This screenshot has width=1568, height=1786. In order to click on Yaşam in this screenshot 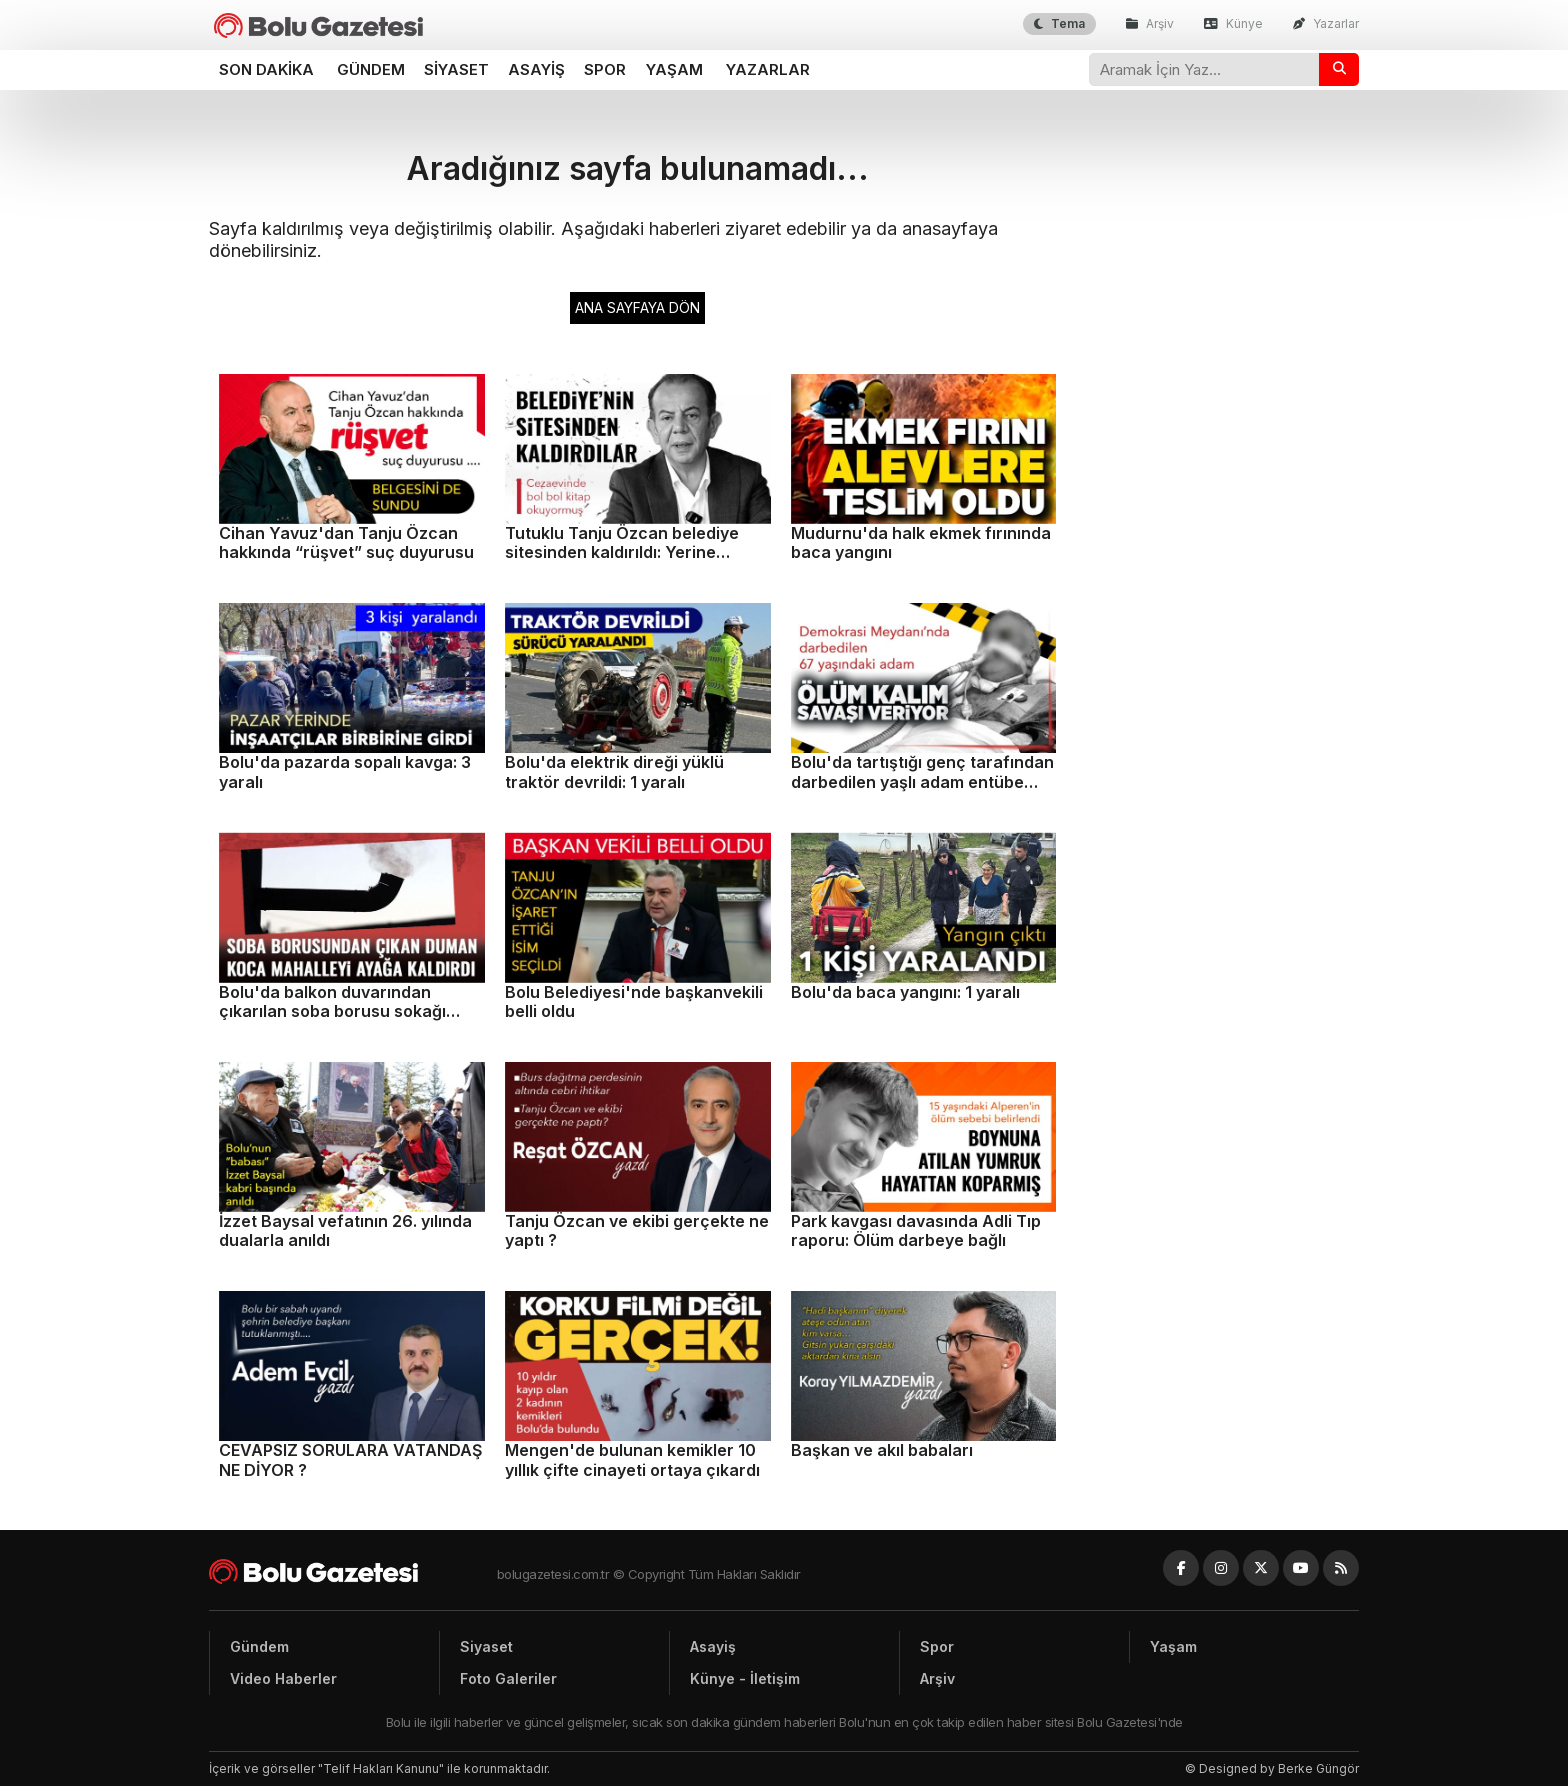, I will do `click(674, 69)`.